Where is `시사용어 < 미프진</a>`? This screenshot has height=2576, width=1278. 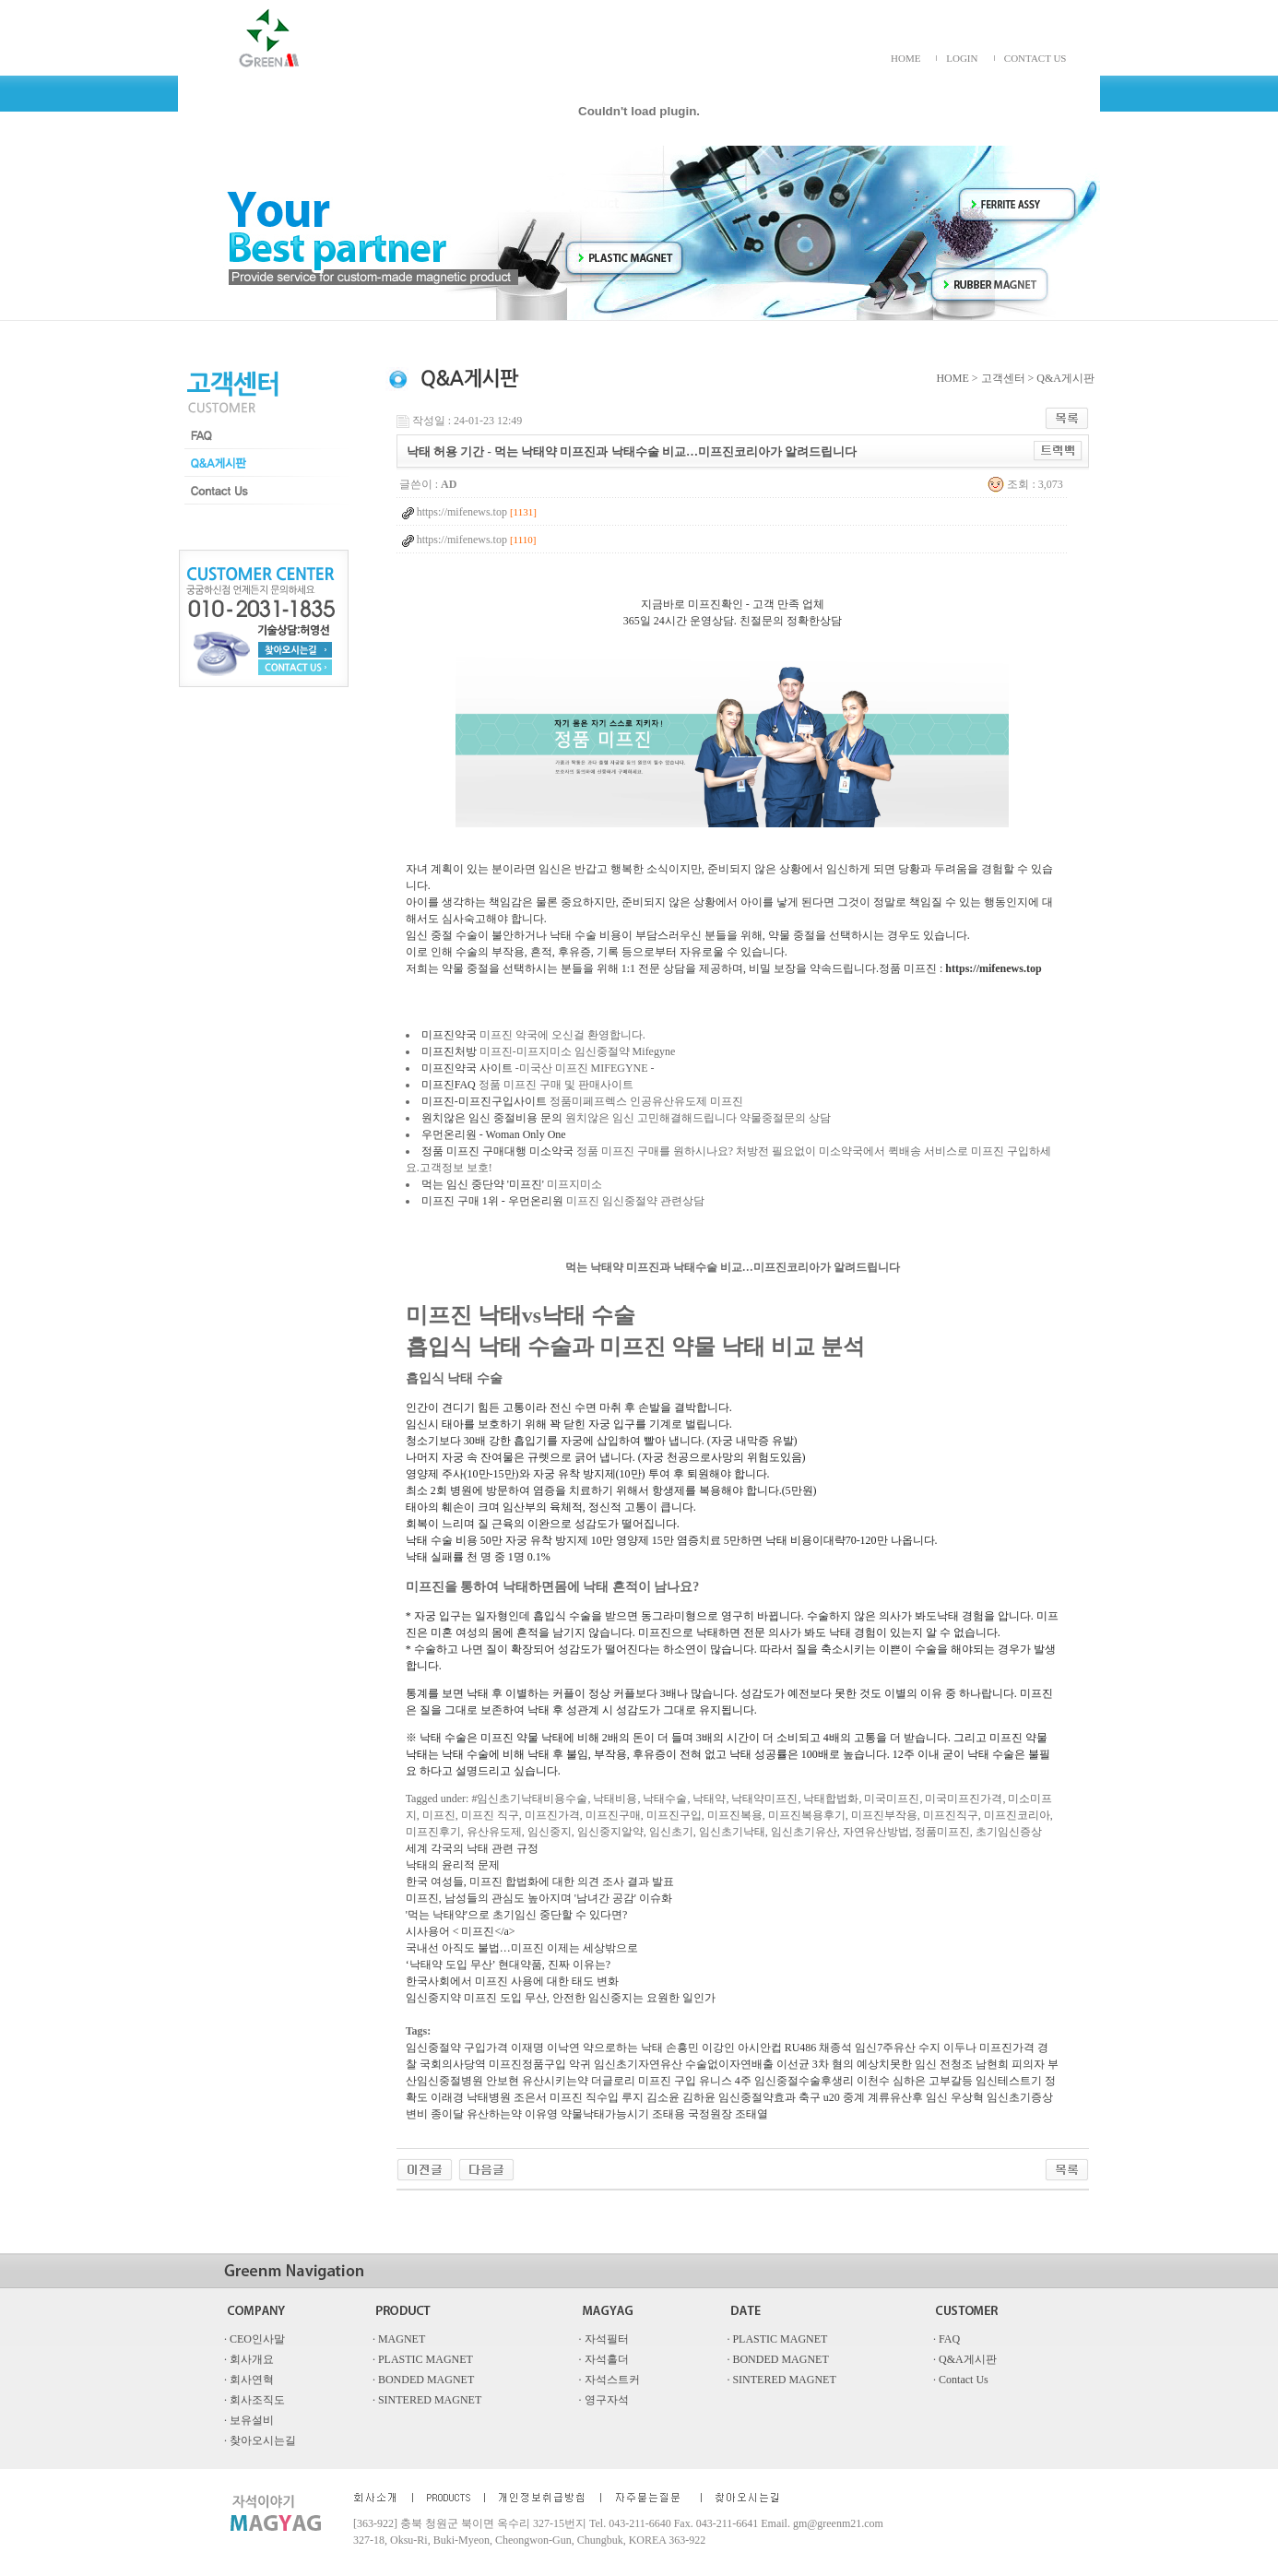
시사용어 < 미프진</a> is located at coordinates (460, 1931).